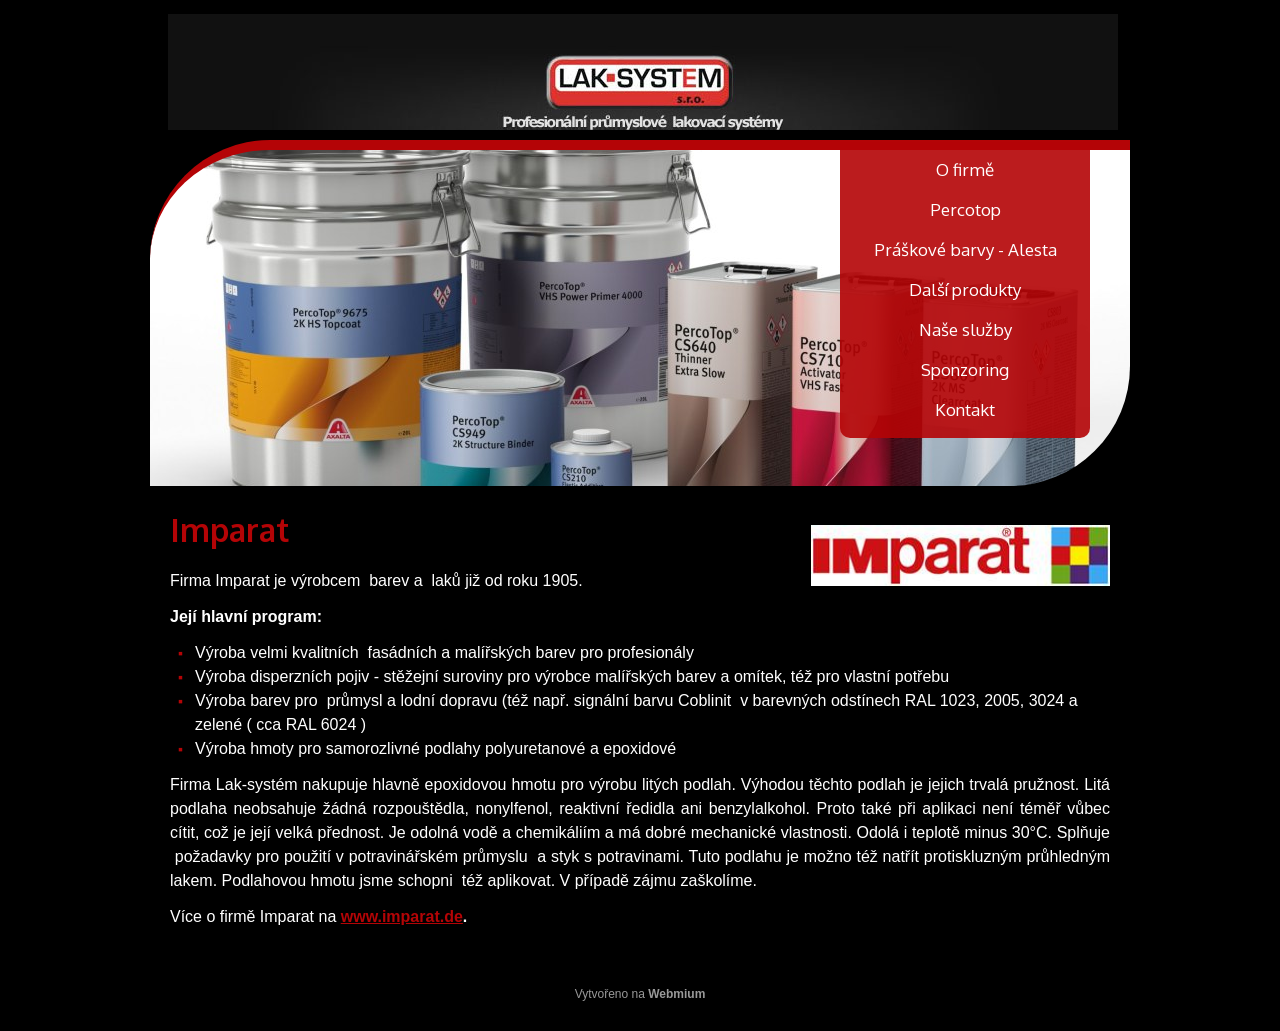 This screenshot has height=1031, width=1280. Describe the element at coordinates (965, 409) in the screenshot. I see `Kontakt` at that location.